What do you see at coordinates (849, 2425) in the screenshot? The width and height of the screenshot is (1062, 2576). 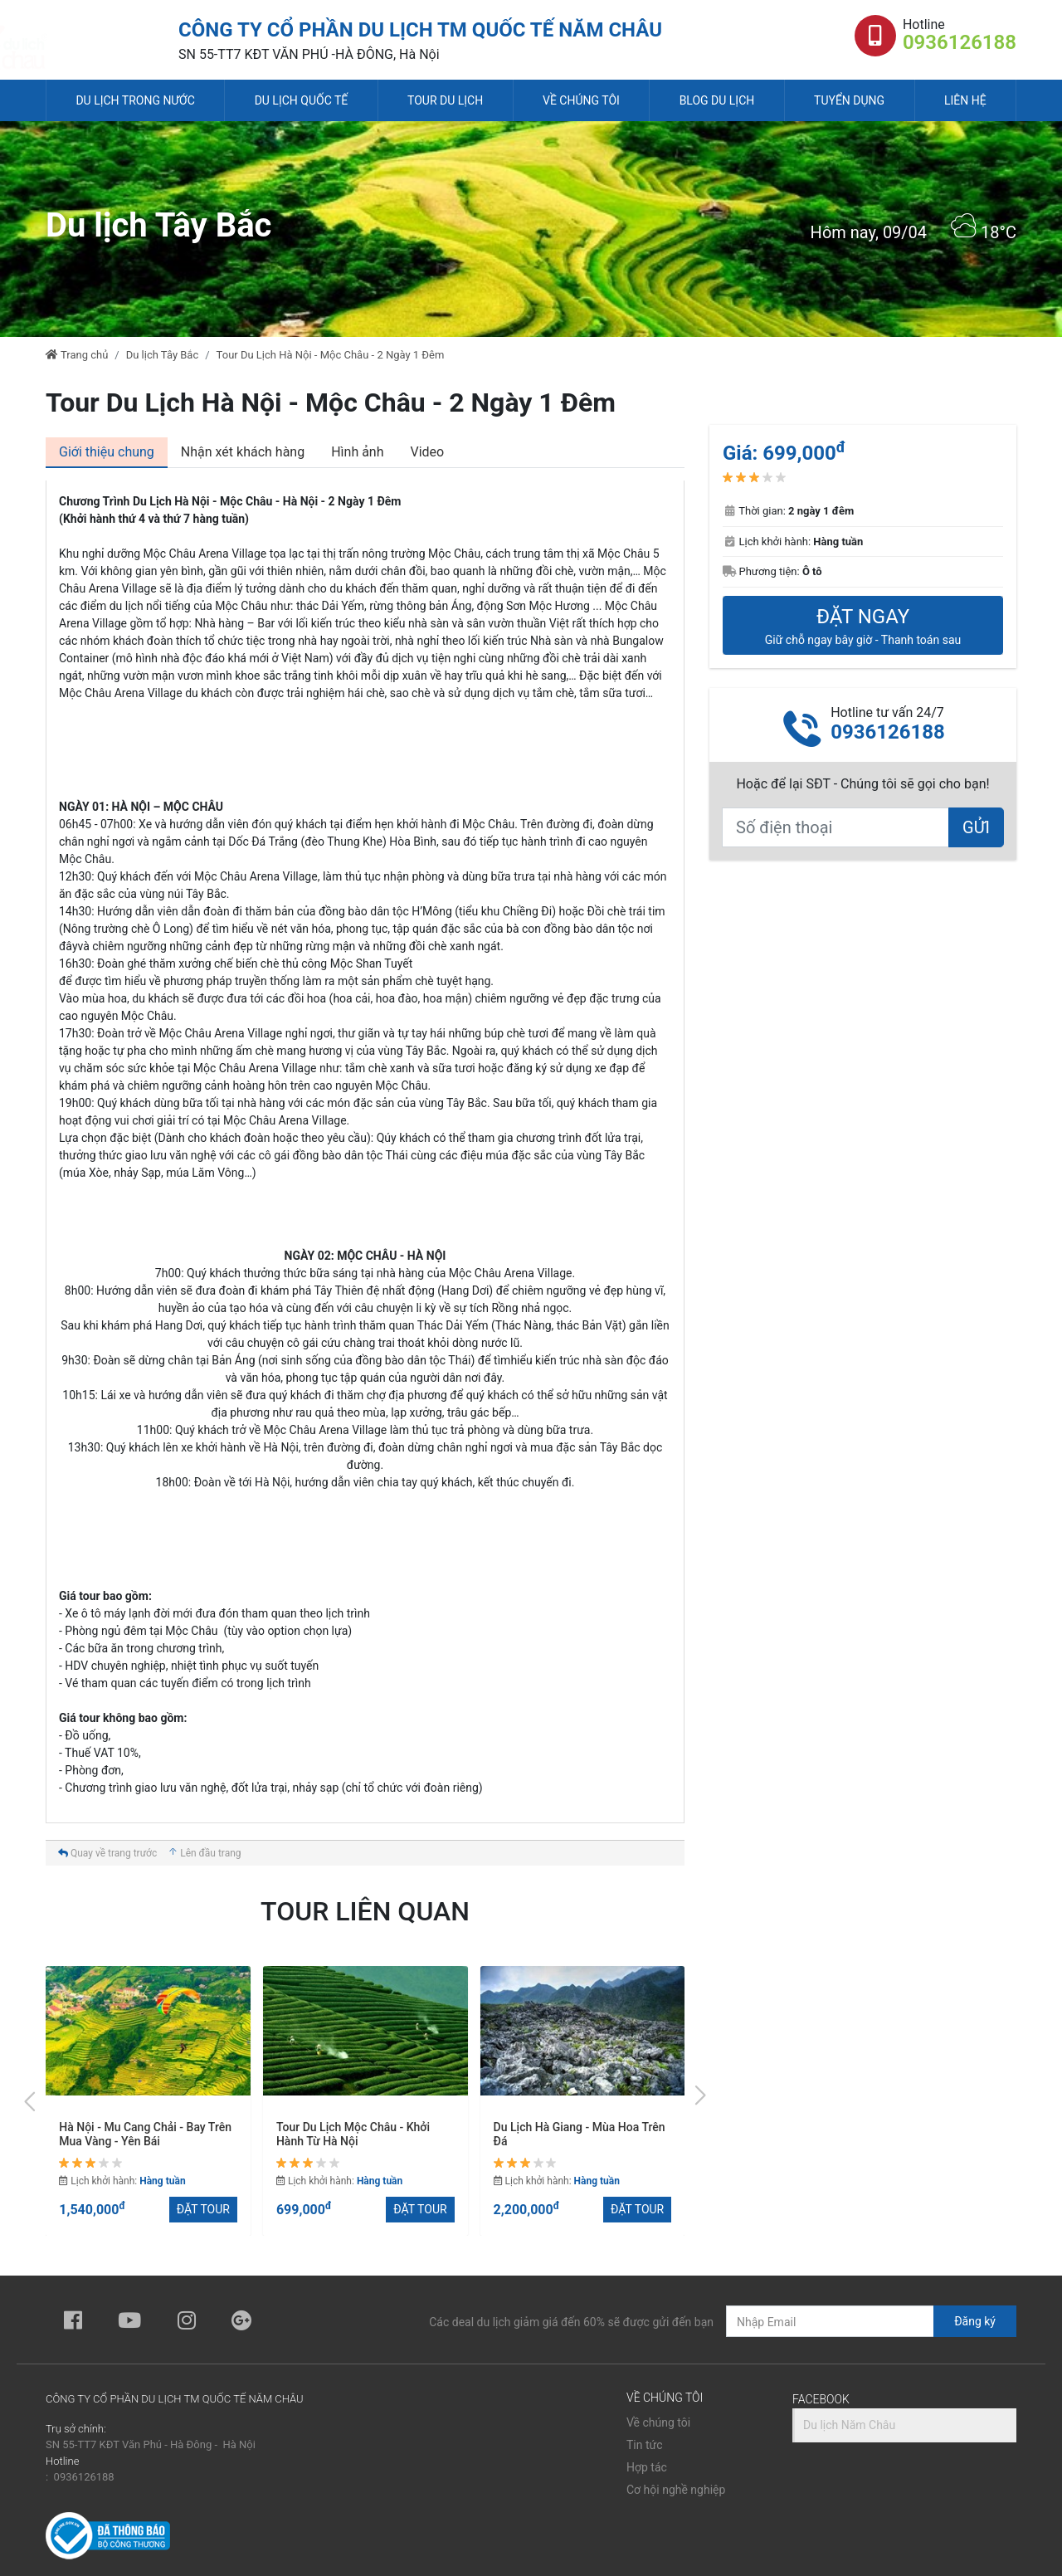 I see `Du lịch Năm Châu` at bounding box center [849, 2425].